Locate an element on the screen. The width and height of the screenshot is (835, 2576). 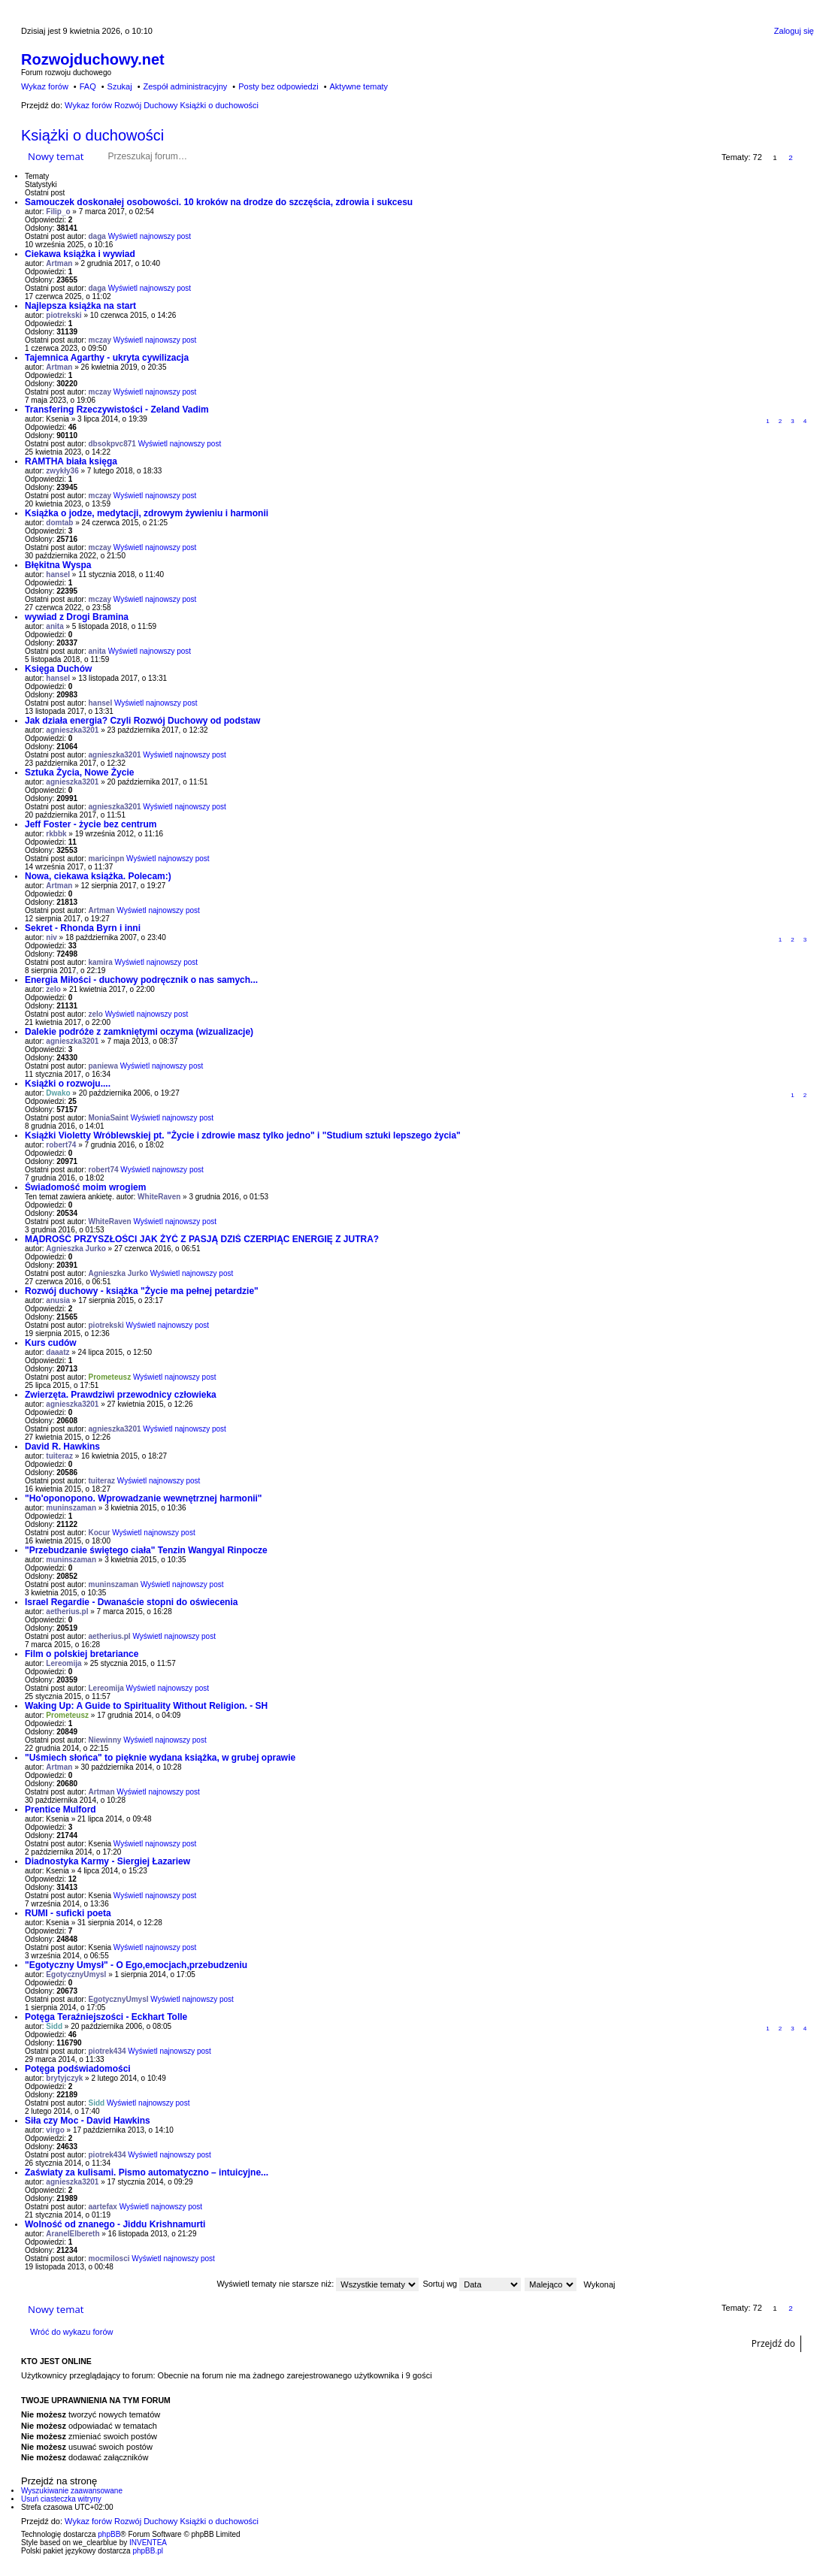
domtab is located at coordinates (59, 523).